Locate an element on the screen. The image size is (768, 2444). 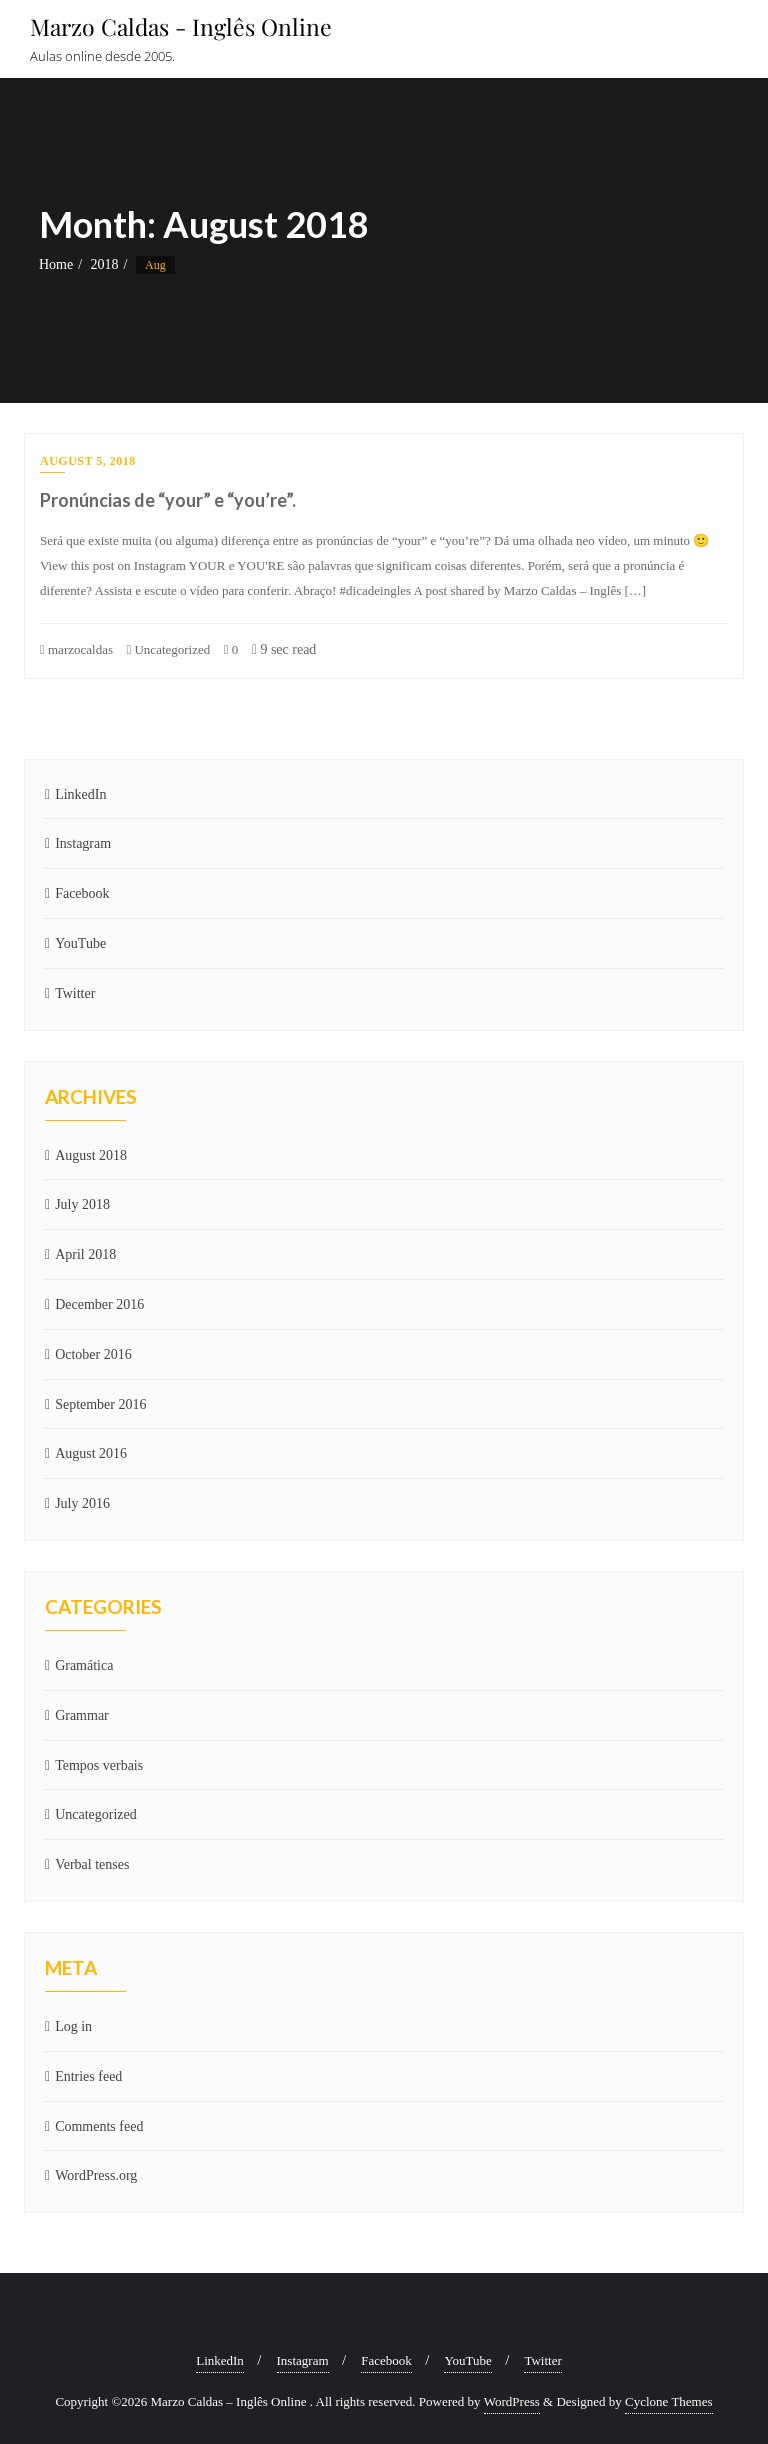
WordPress.org is located at coordinates (96, 2175).